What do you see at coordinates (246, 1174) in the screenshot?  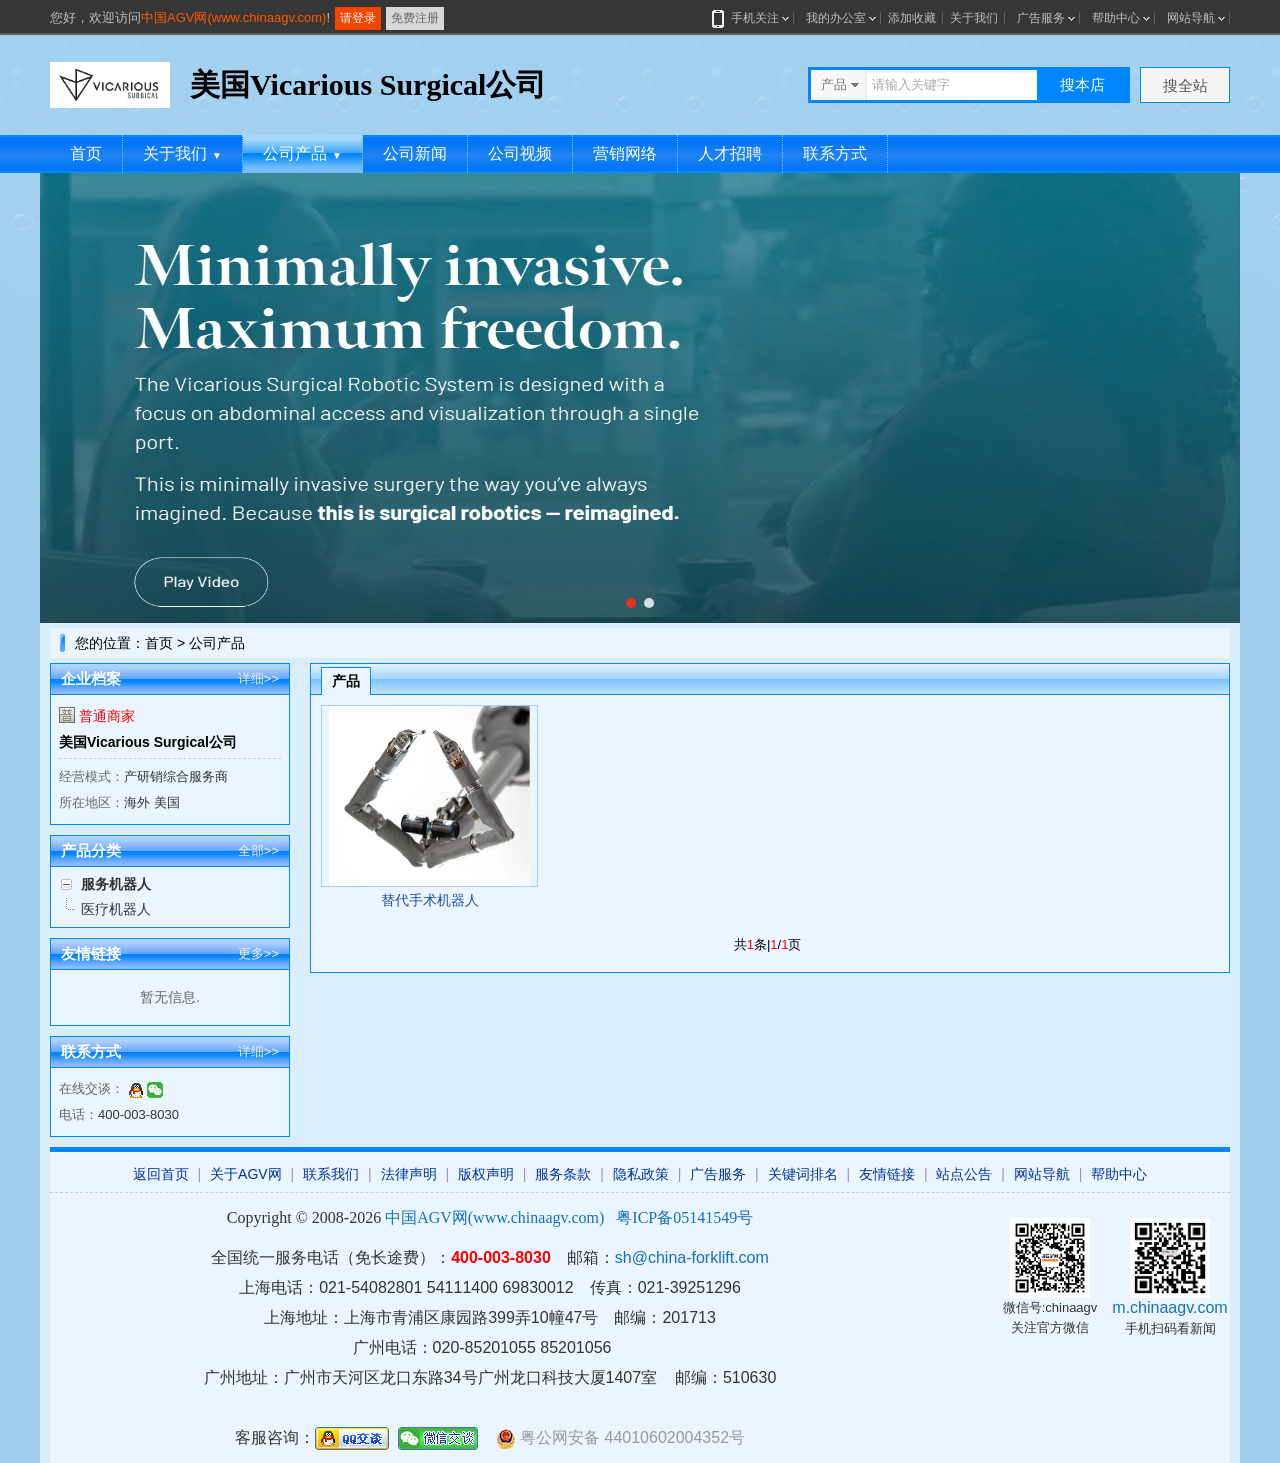 I see `关于AGV网` at bounding box center [246, 1174].